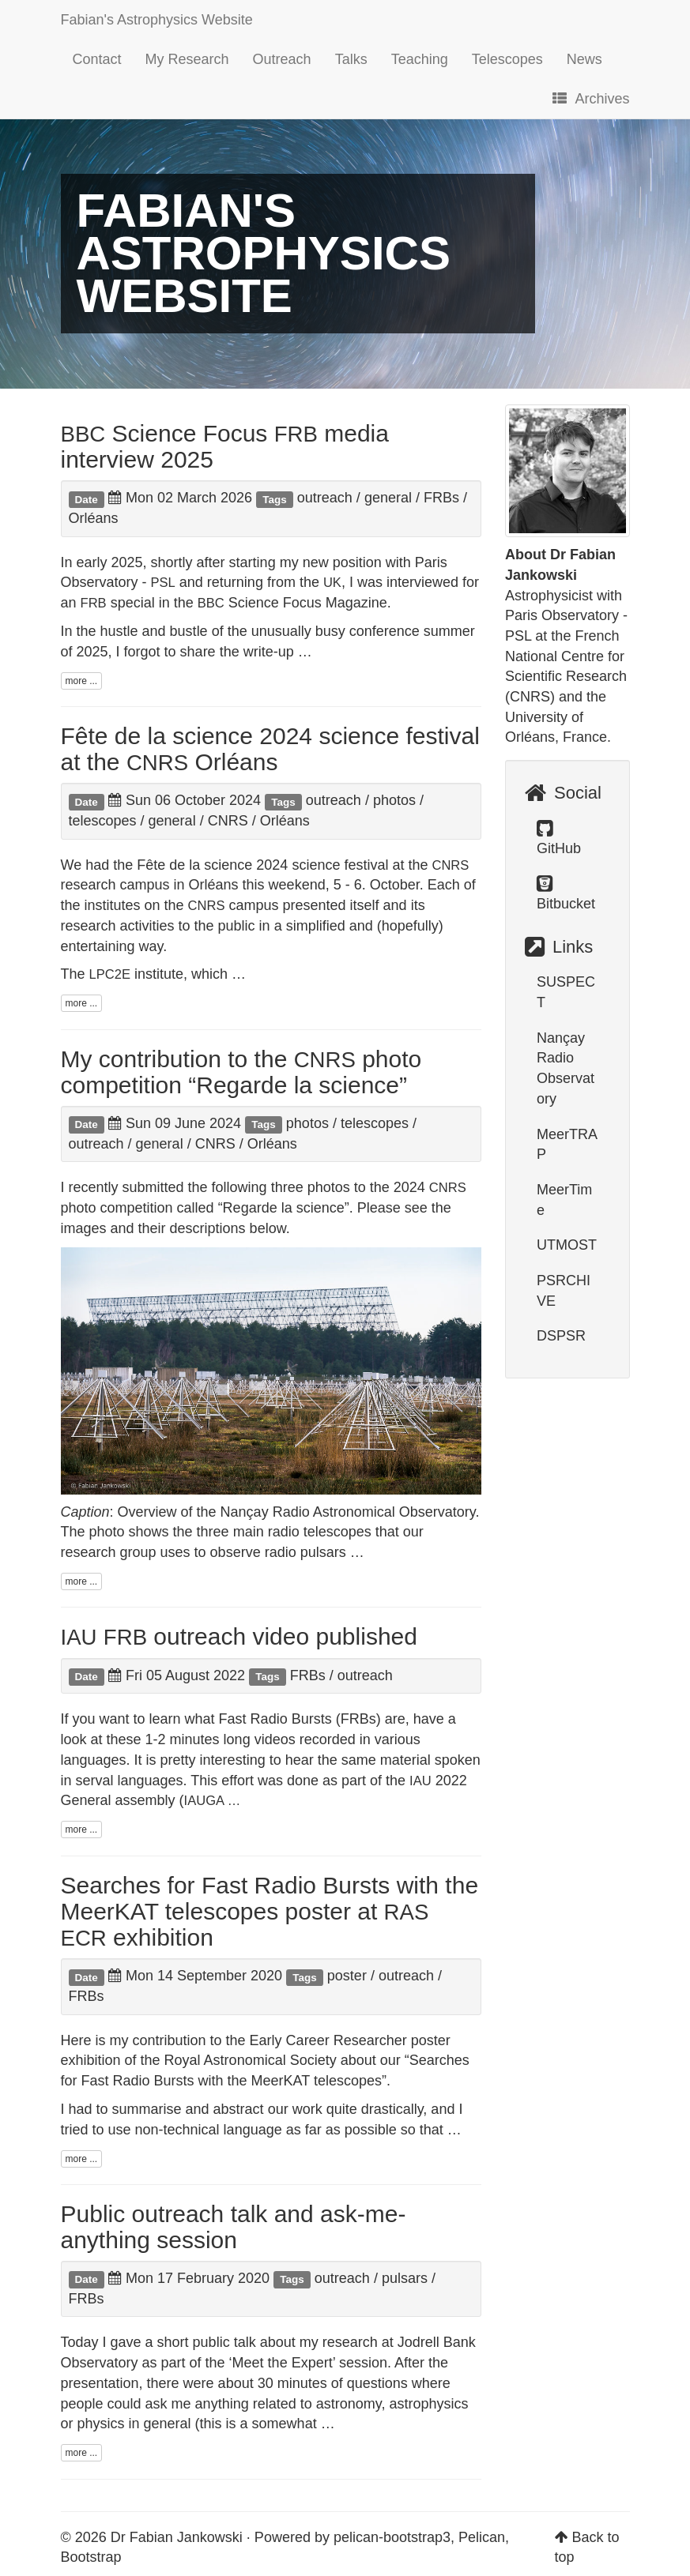  I want to click on Orléans, so click(94, 518).